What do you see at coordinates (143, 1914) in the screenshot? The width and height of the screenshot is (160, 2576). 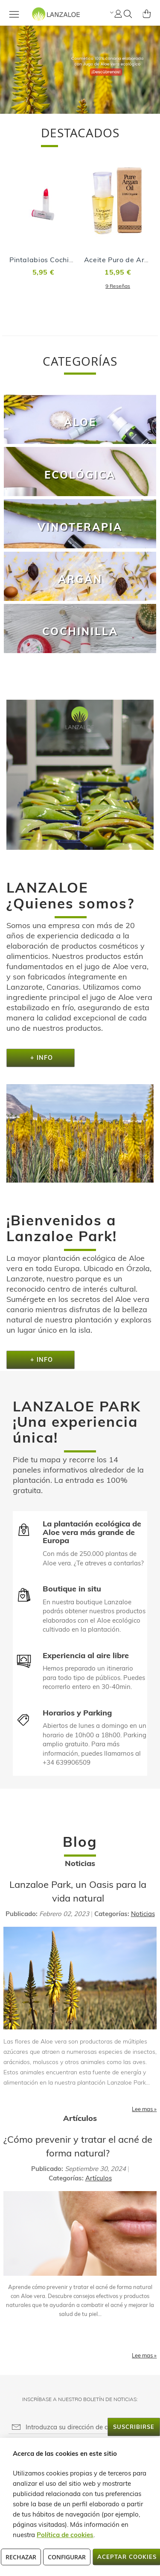 I see `Noticias` at bounding box center [143, 1914].